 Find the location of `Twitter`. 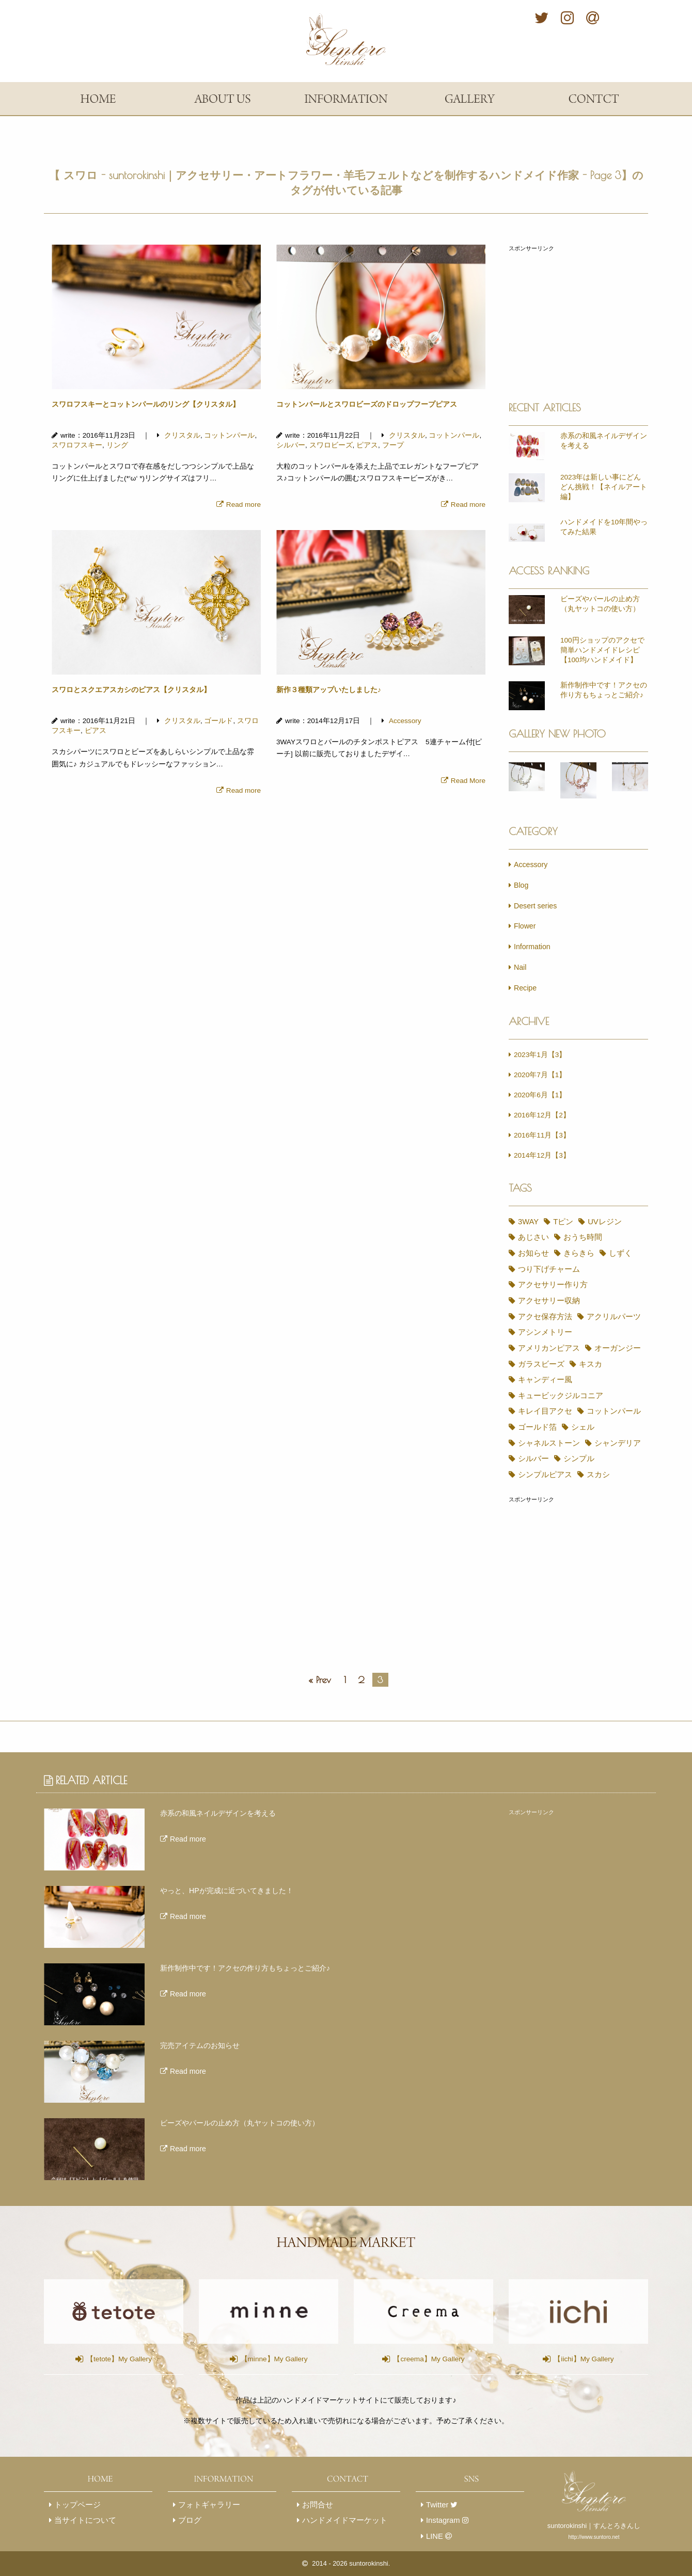

Twitter is located at coordinates (438, 2489).